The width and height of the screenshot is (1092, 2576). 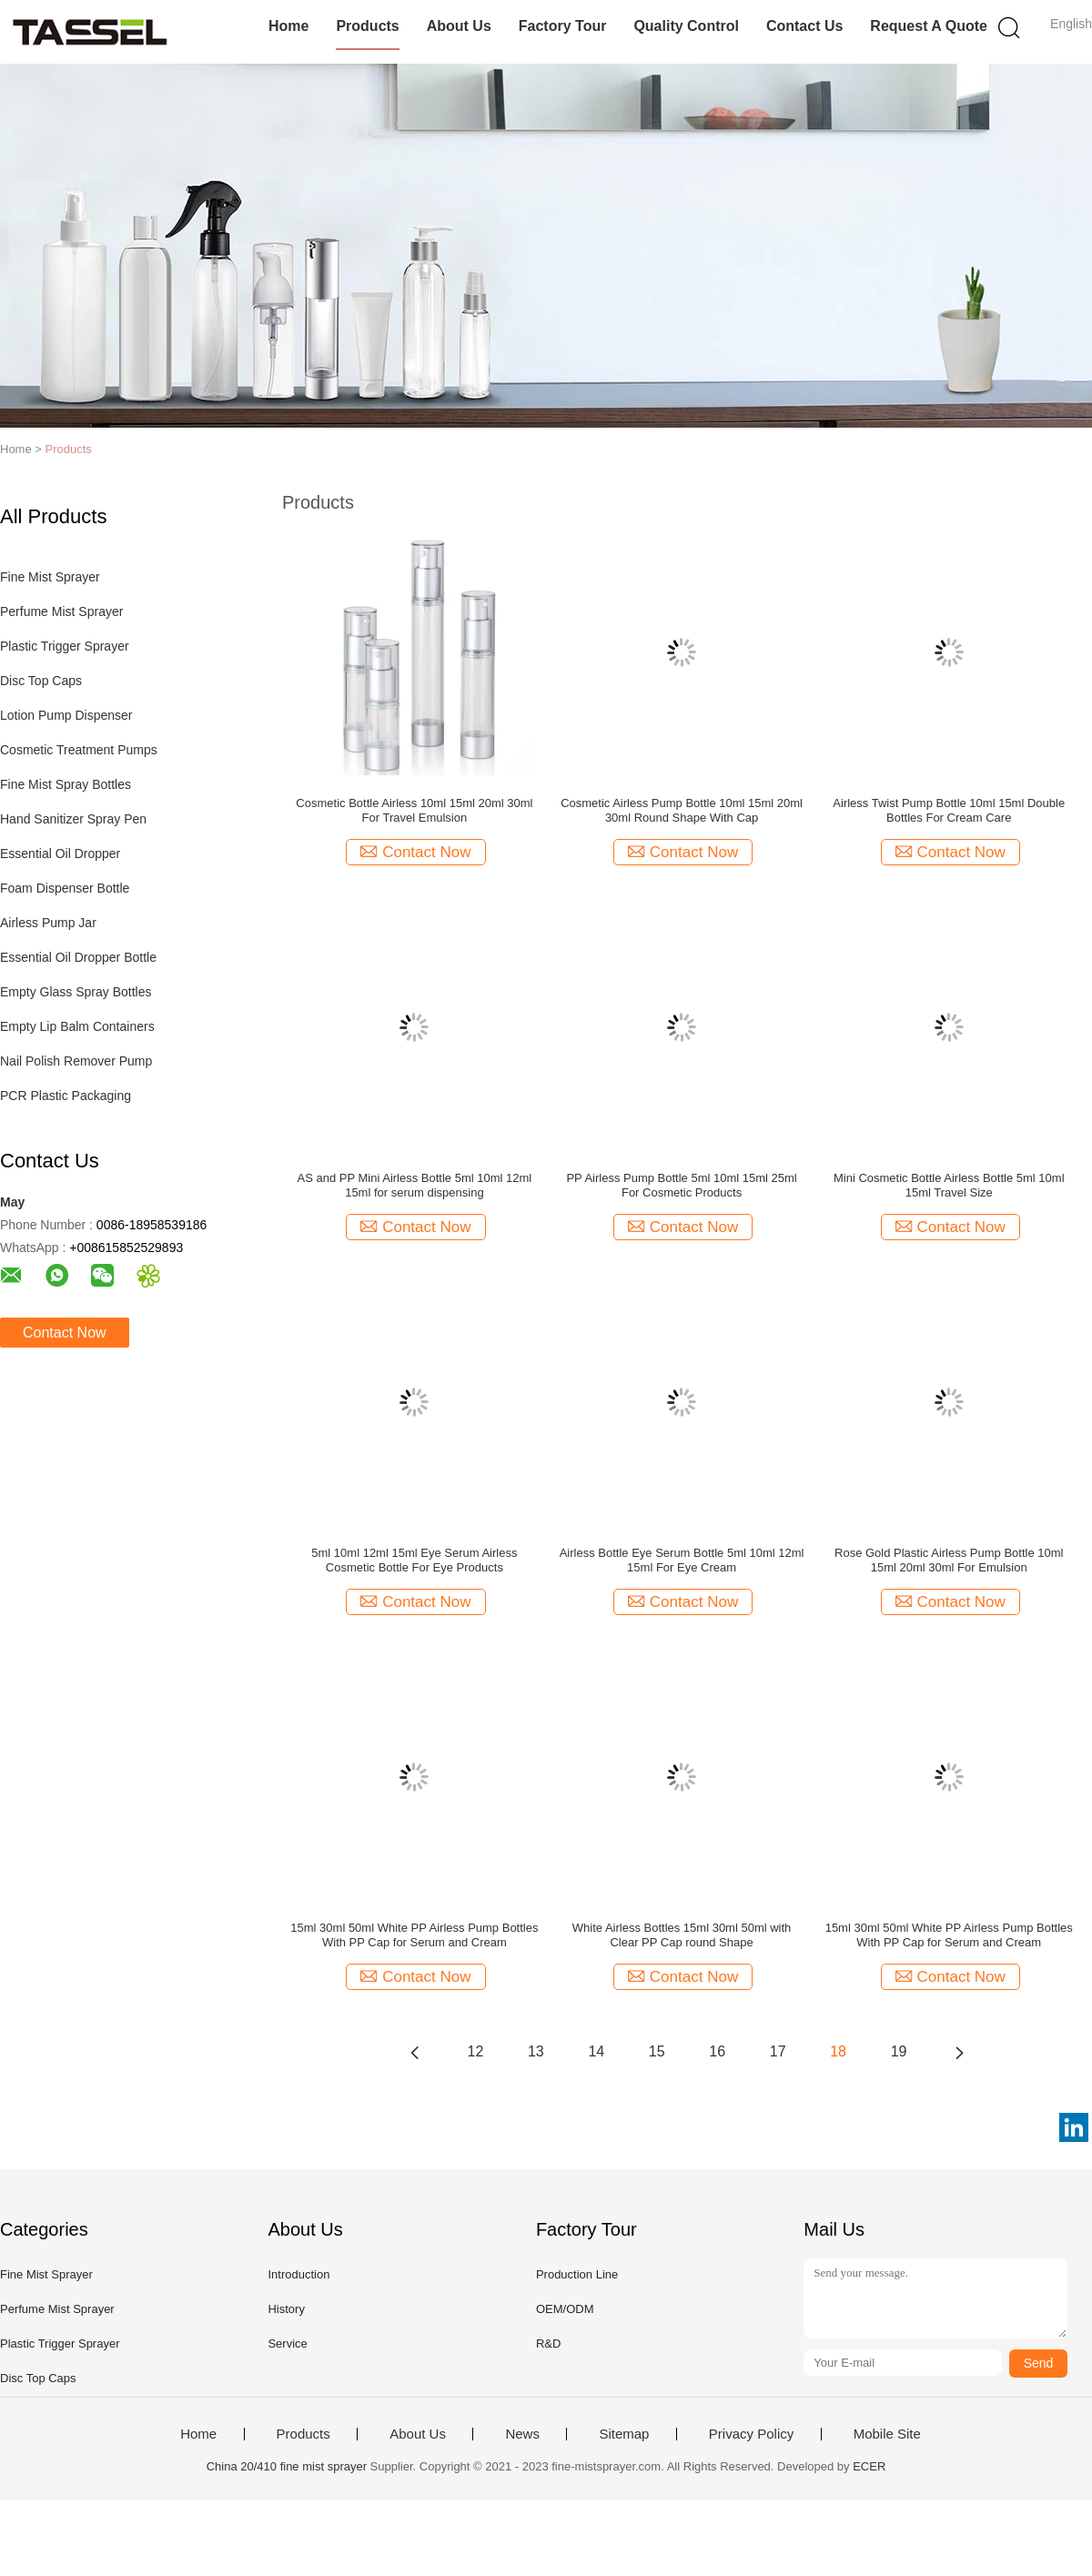 What do you see at coordinates (287, 2466) in the screenshot?
I see `China 20/410 fine mist sprayer` at bounding box center [287, 2466].